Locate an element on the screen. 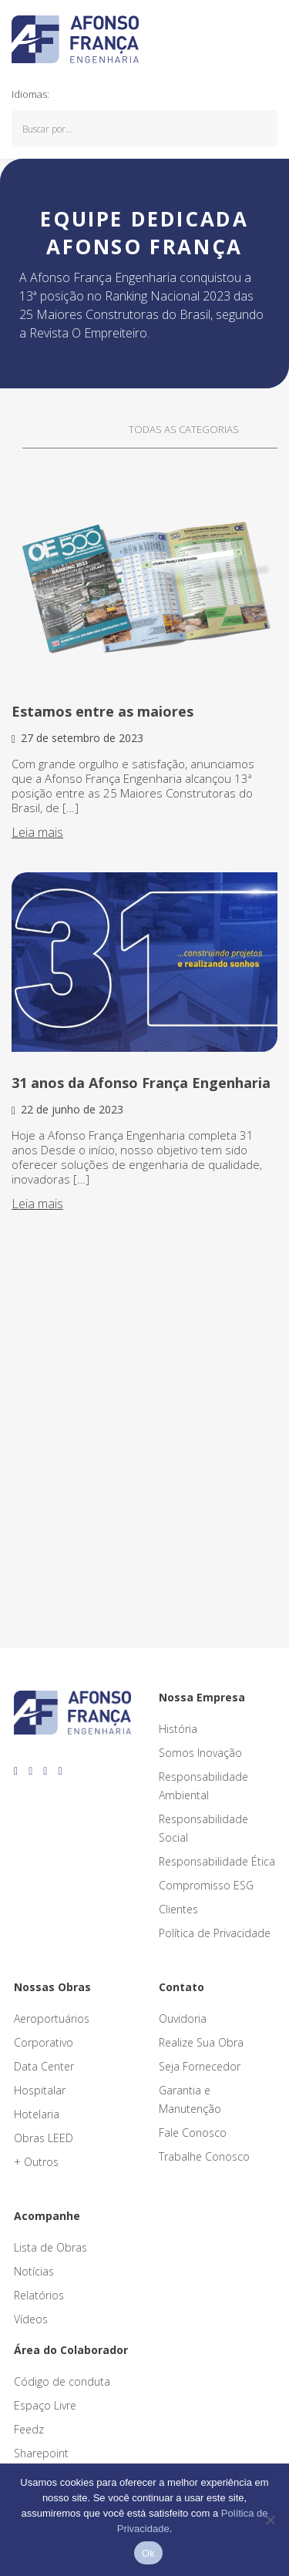 The image size is (289, 2576). Código de conduta is located at coordinates (62, 2381).